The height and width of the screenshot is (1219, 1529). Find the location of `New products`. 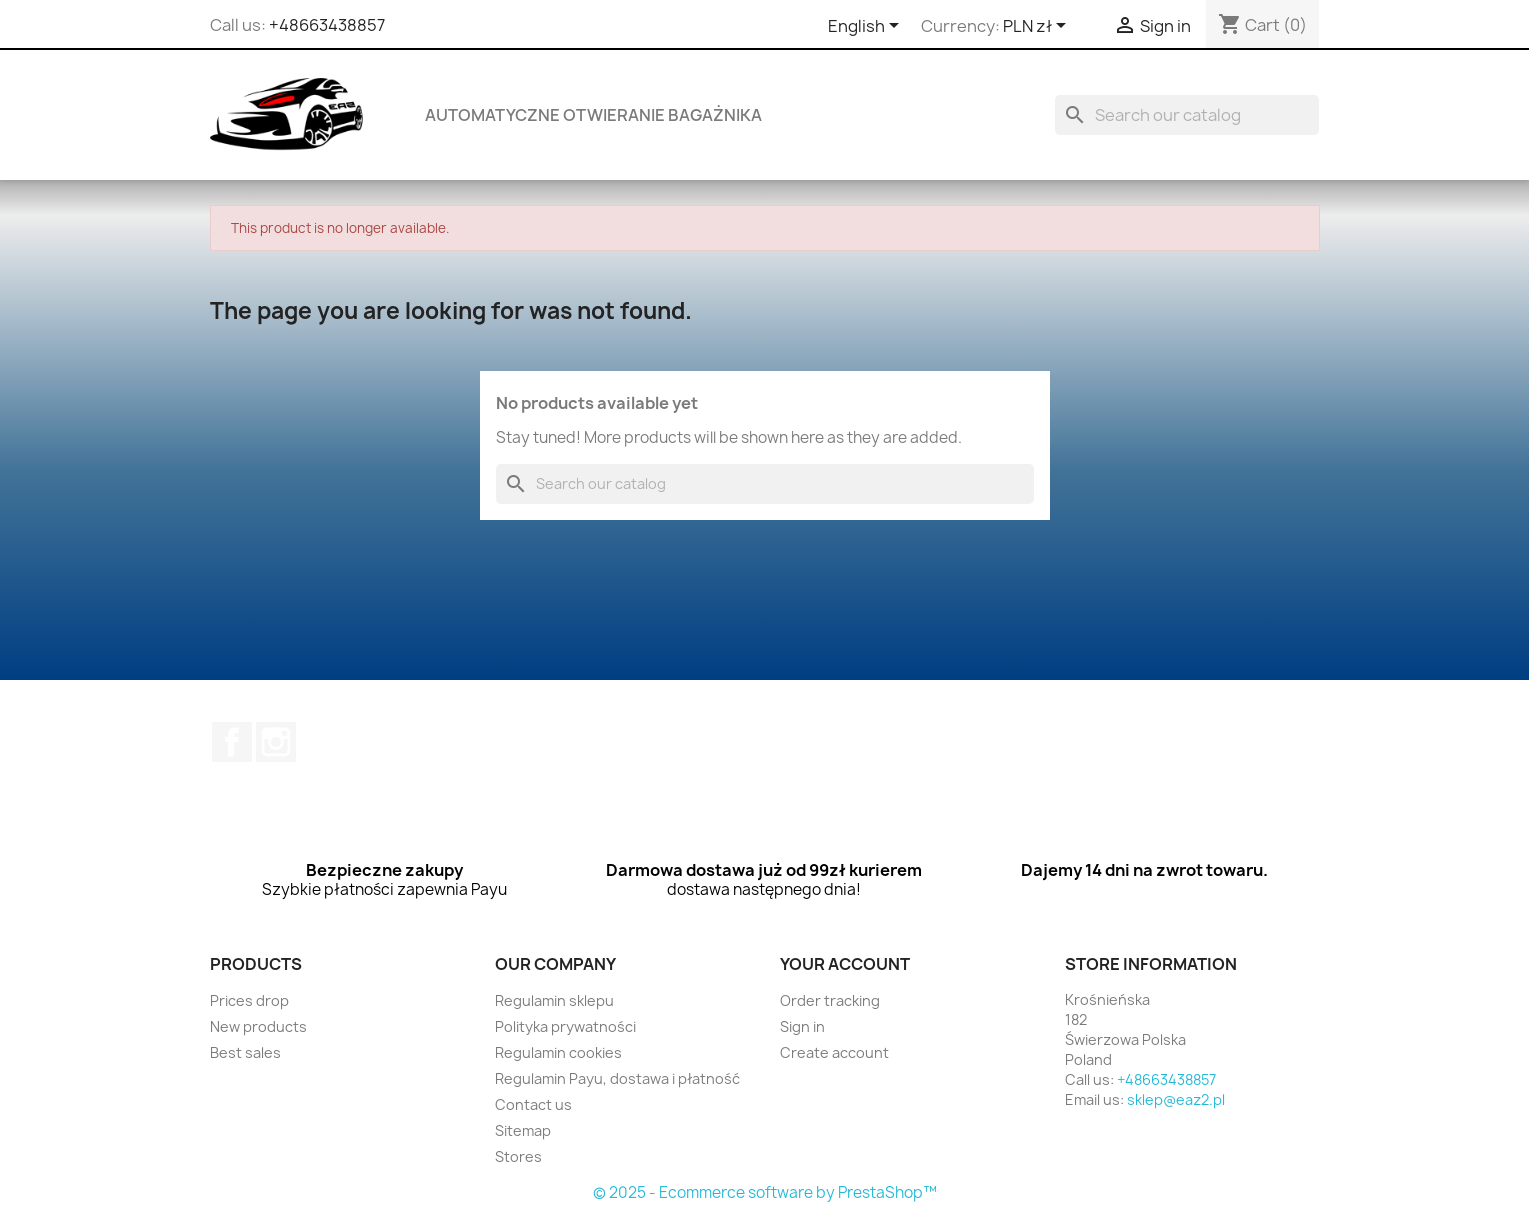

New products is located at coordinates (258, 1026).